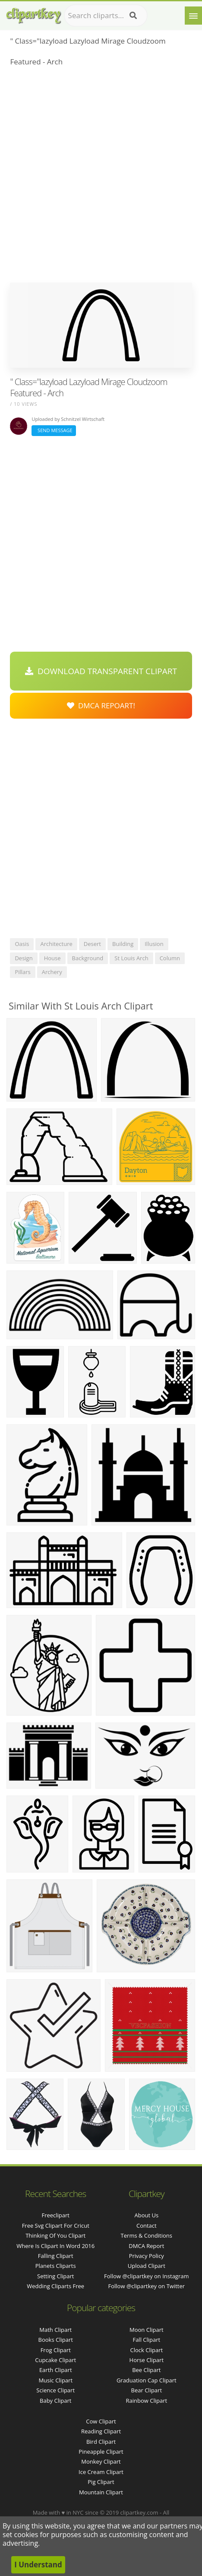  I want to click on Bear Clipart, so click(146, 2390).